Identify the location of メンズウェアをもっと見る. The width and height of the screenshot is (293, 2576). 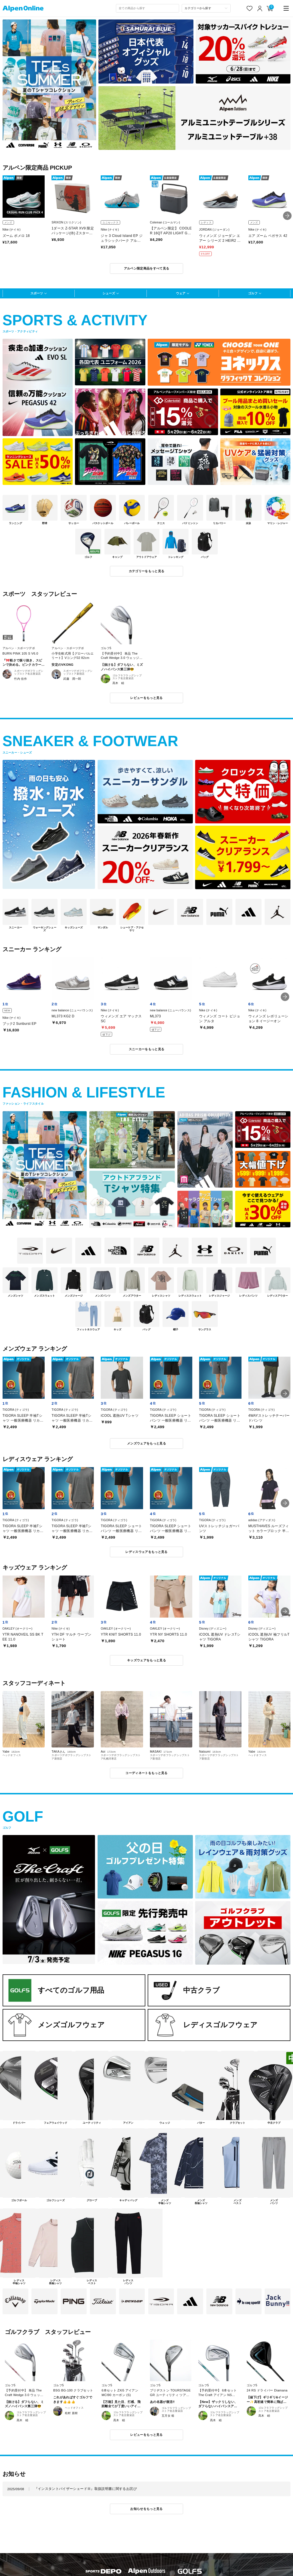
(146, 1443).